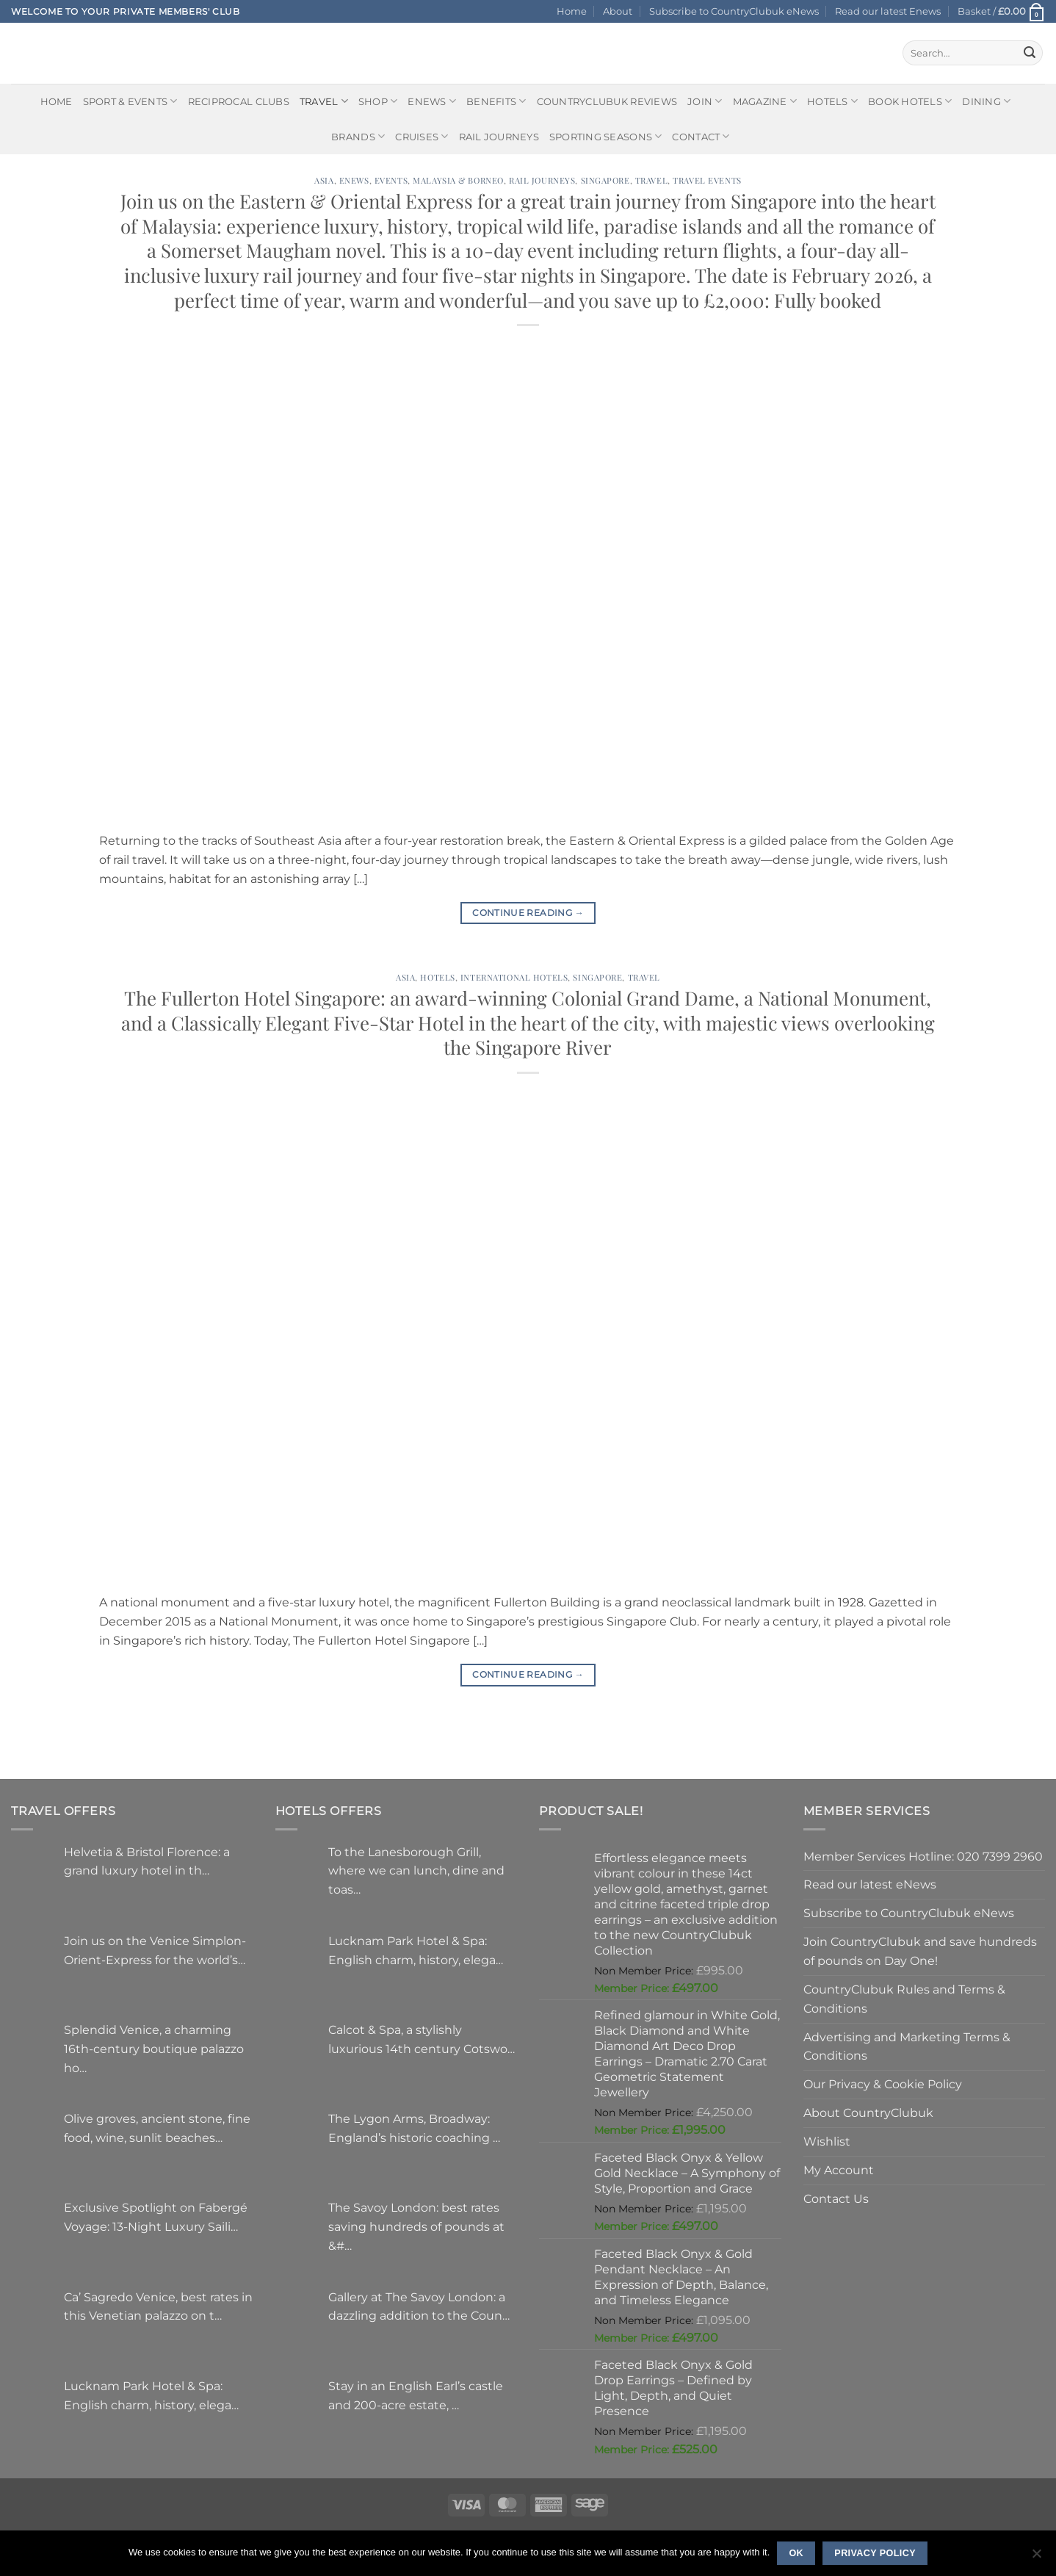 The height and width of the screenshot is (2576, 1056). I want to click on Contact, so click(700, 136).